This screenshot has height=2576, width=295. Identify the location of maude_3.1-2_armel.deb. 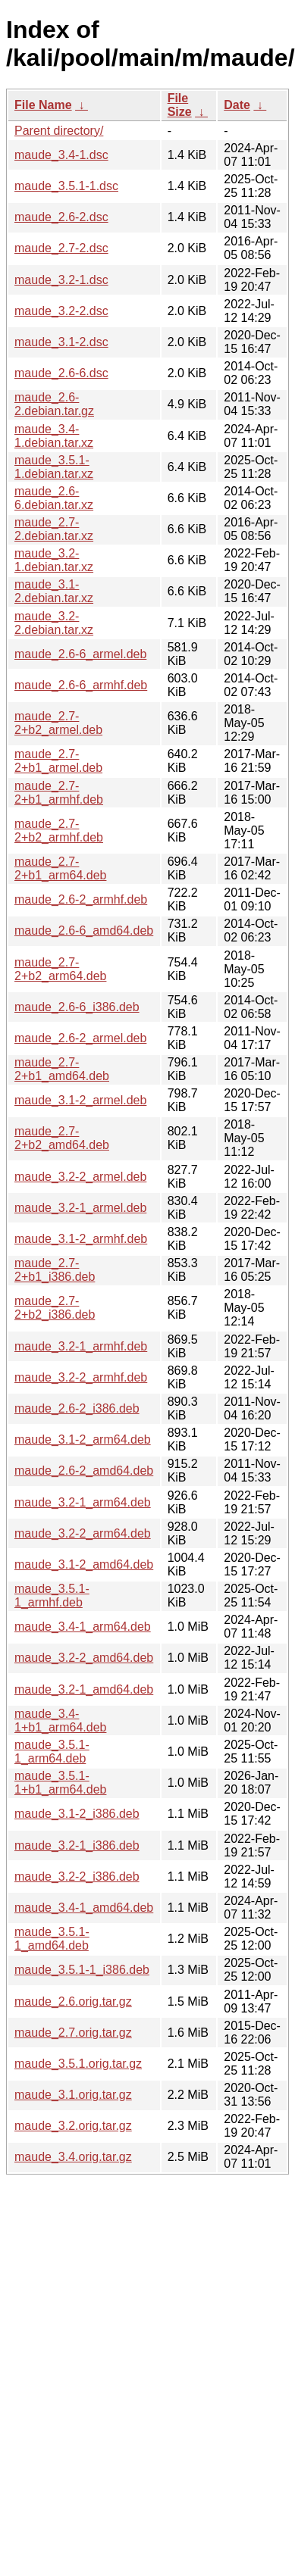
(80, 1100).